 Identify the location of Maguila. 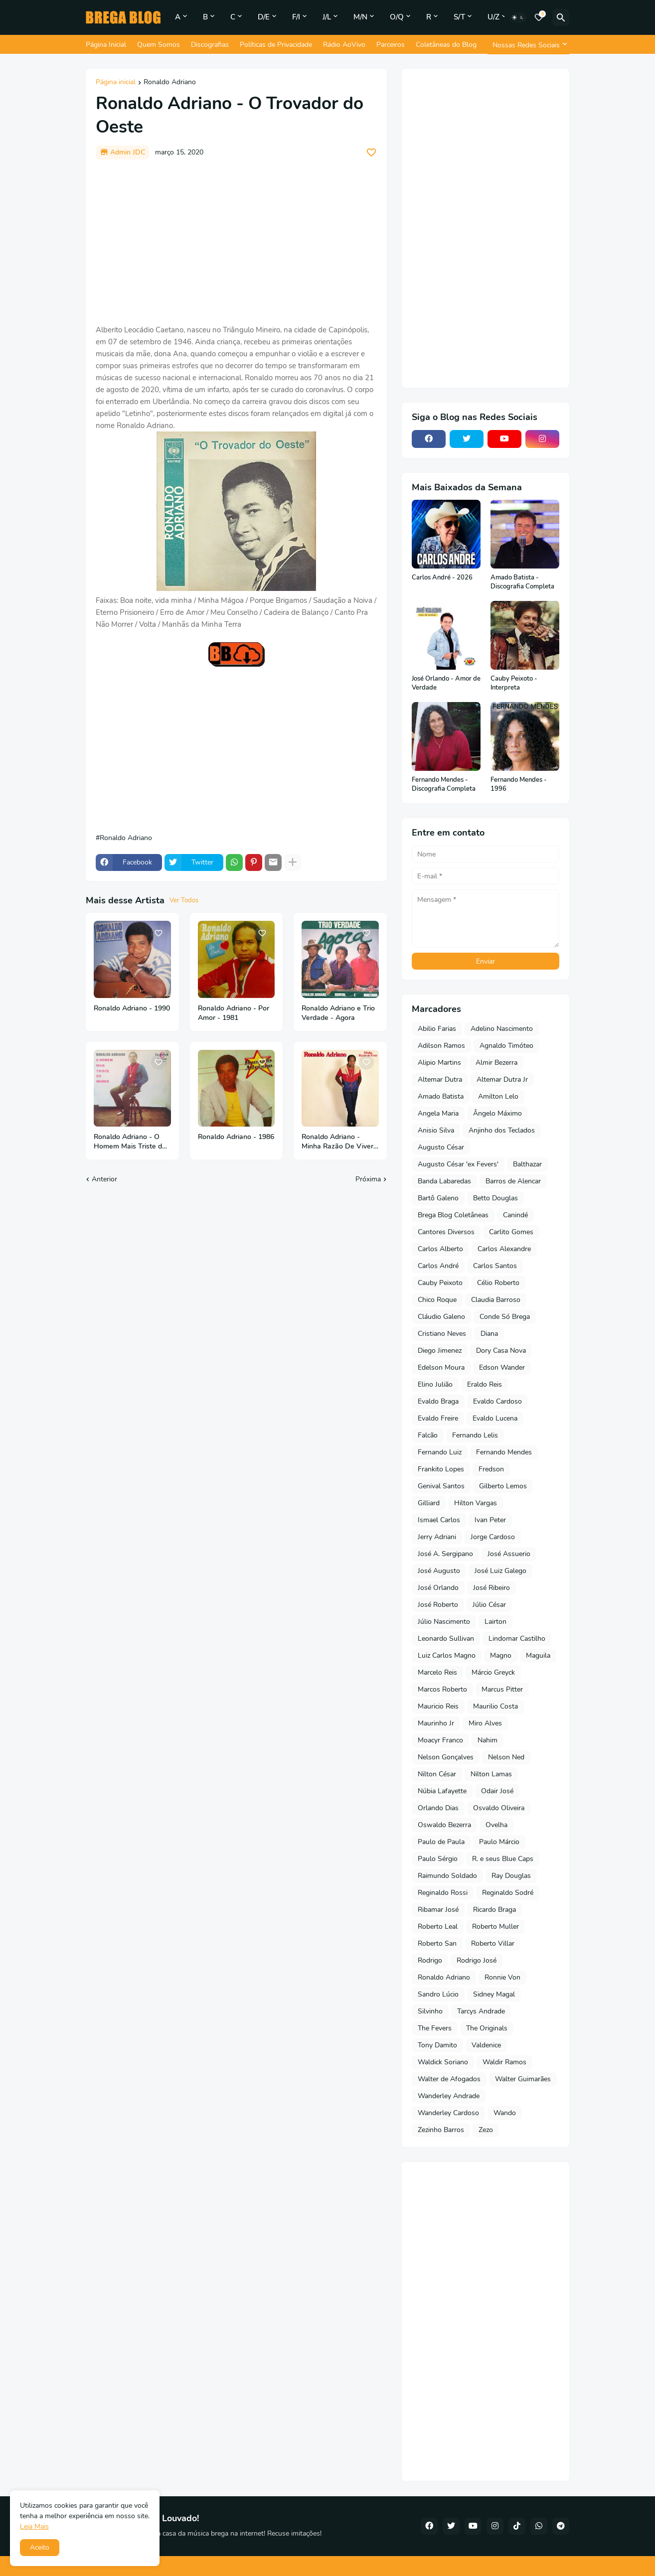
(538, 1655).